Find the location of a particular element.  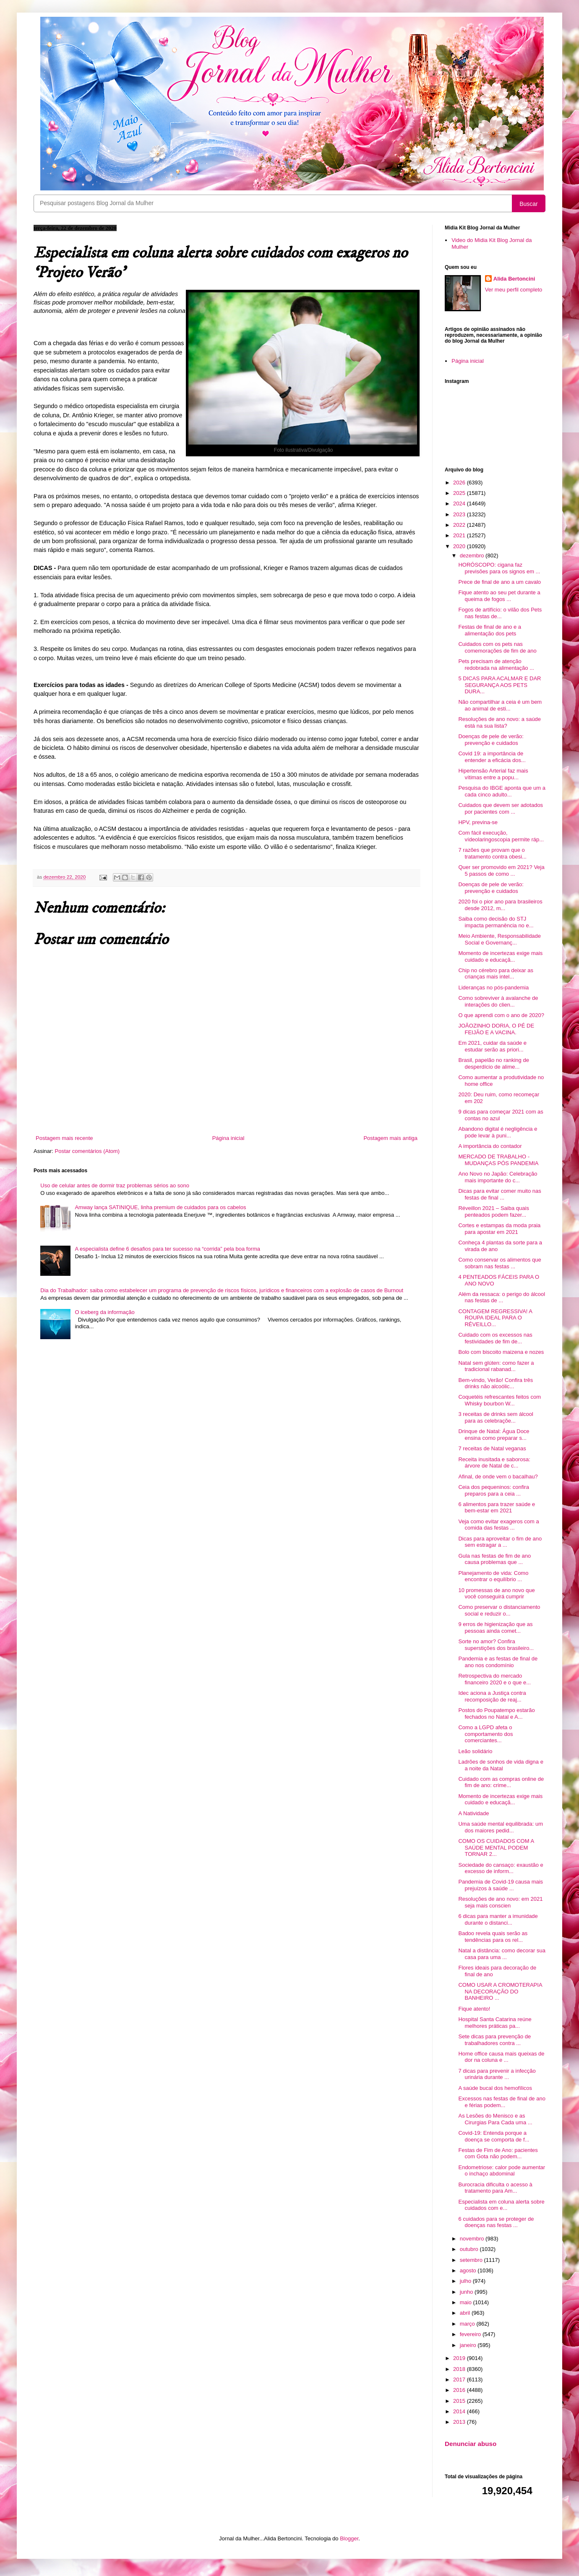

Badoo revela quais serão as tendências para os rel... is located at coordinates (492, 1936).